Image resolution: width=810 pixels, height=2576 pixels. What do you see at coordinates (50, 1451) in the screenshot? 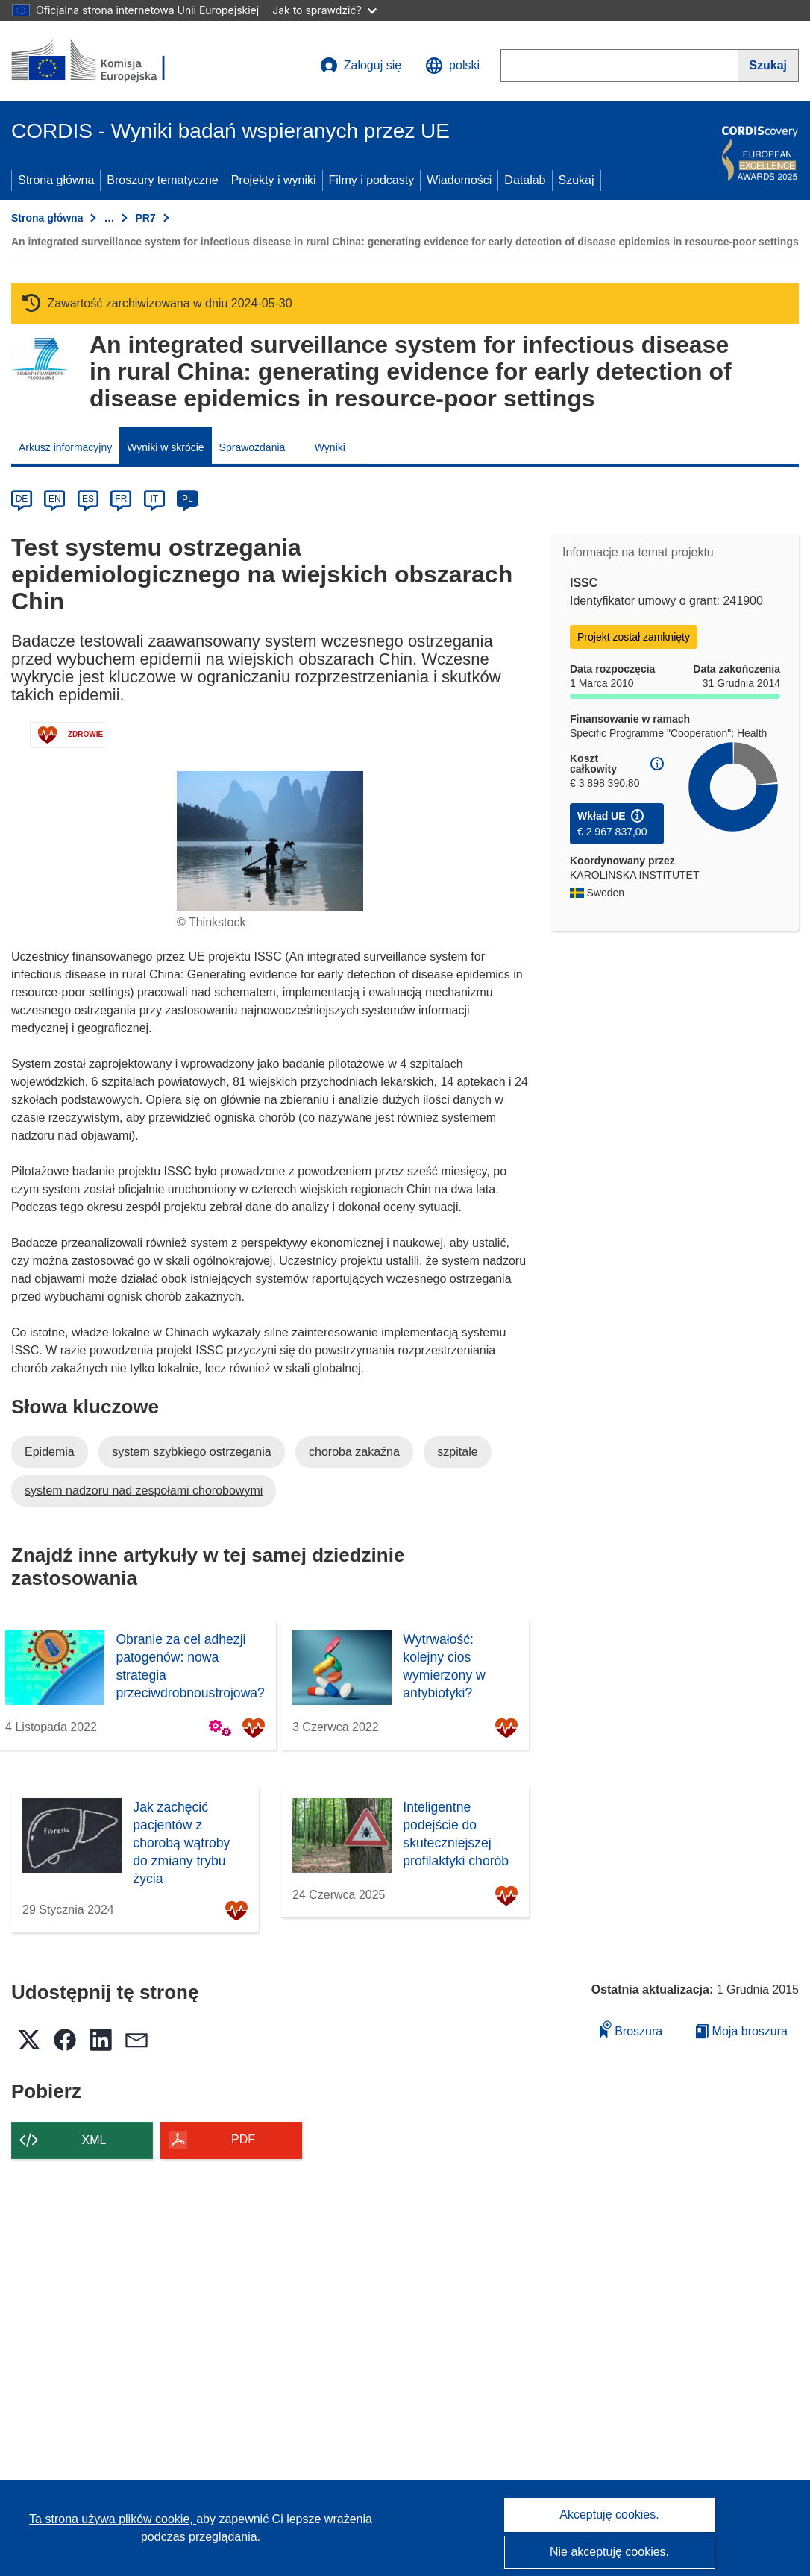
I see `Epidemia` at bounding box center [50, 1451].